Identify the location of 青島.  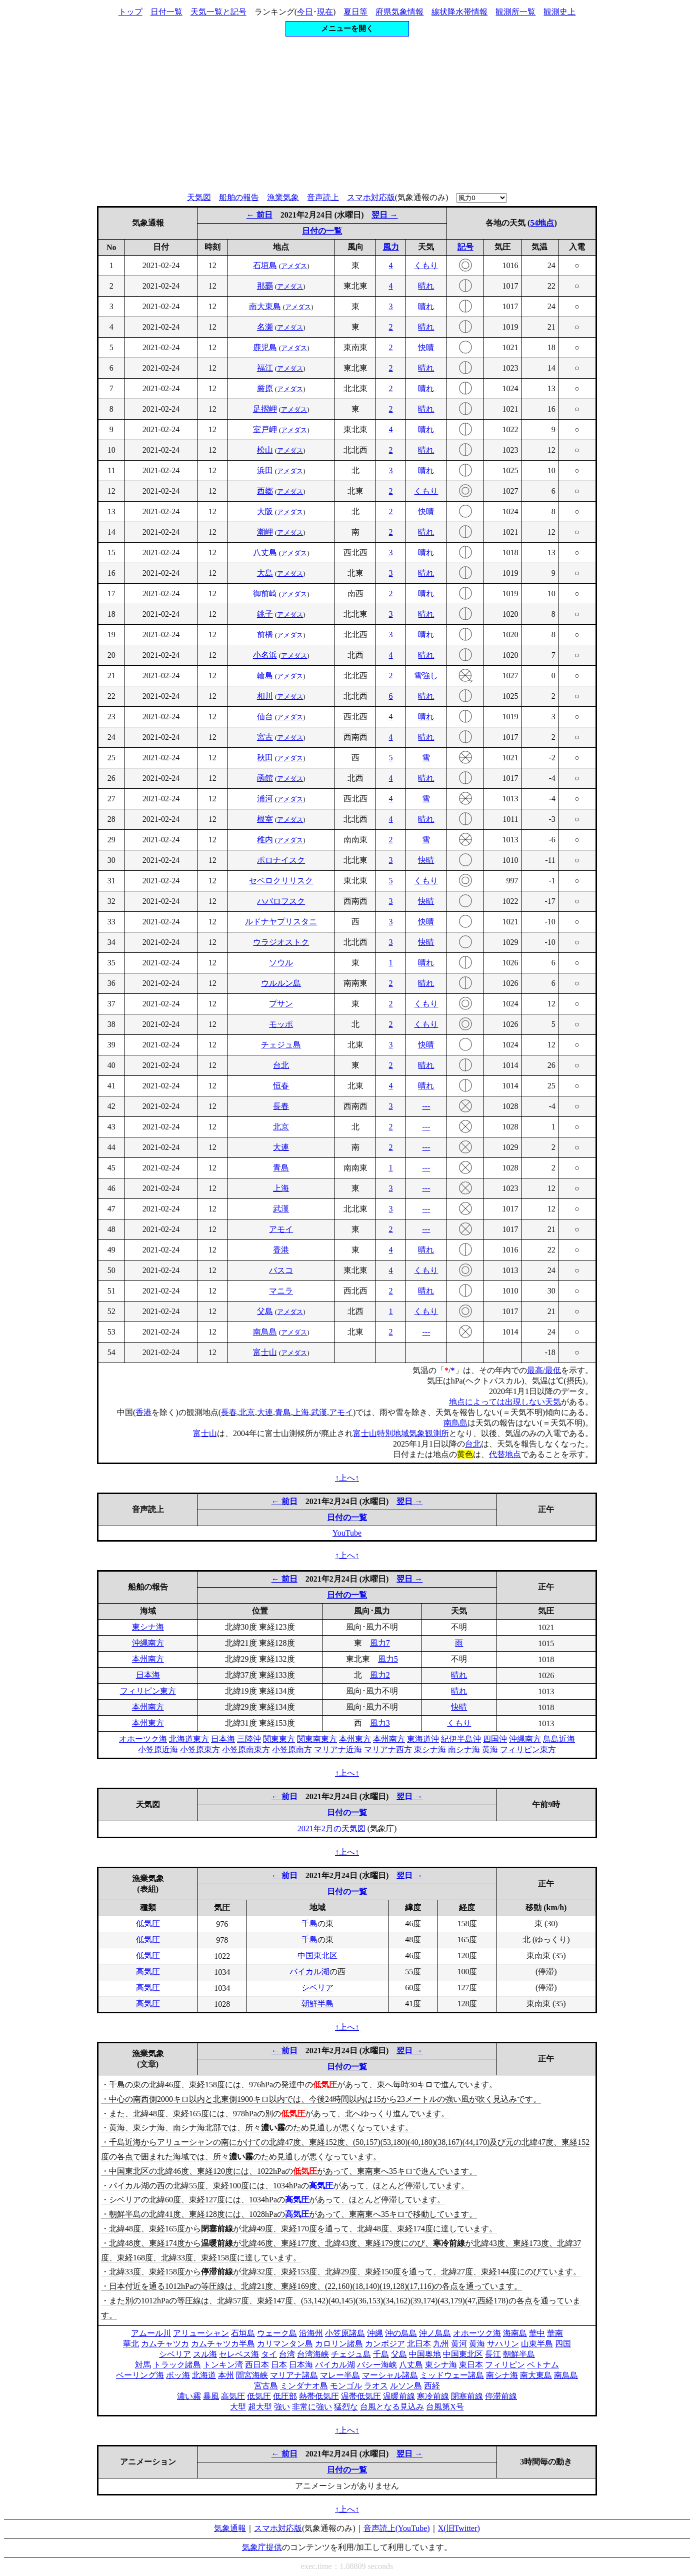
(281, 1167).